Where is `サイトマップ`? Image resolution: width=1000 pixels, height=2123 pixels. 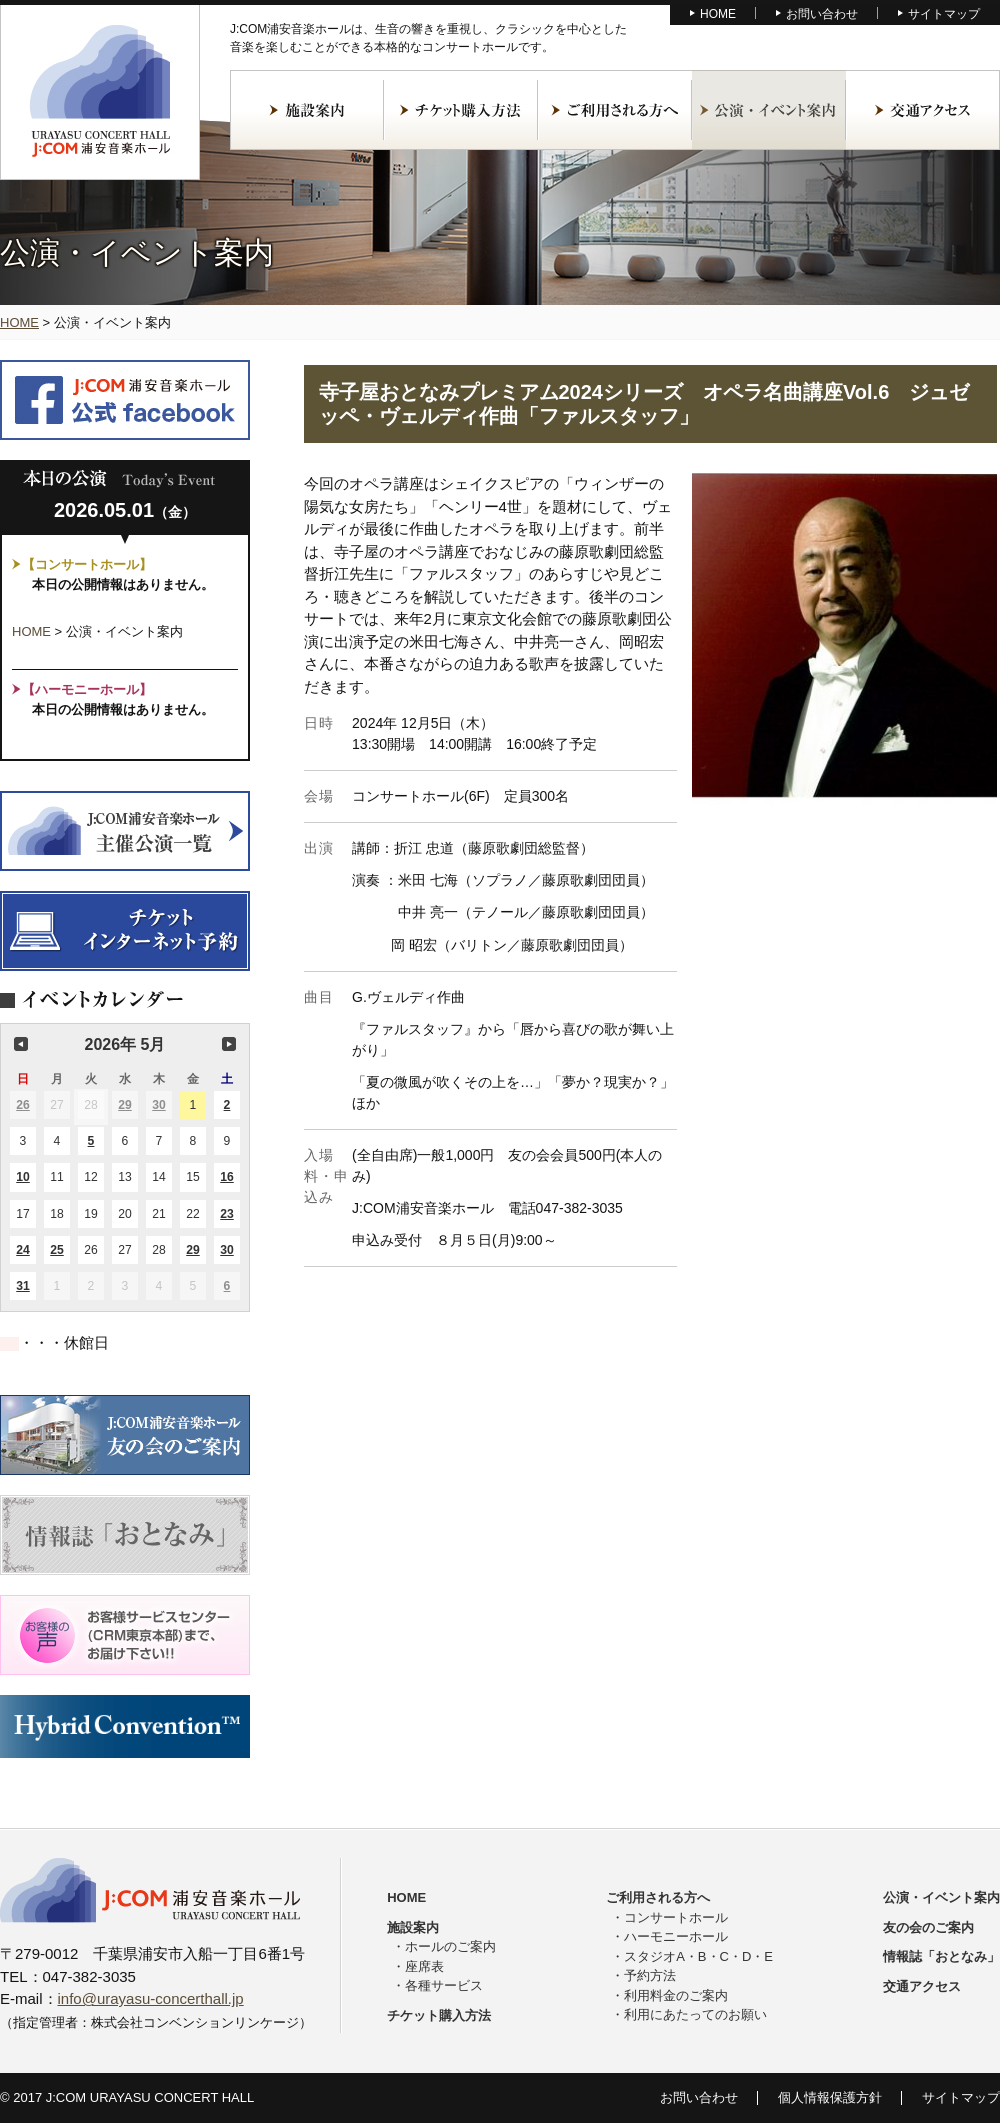 サイトマップ is located at coordinates (944, 14).